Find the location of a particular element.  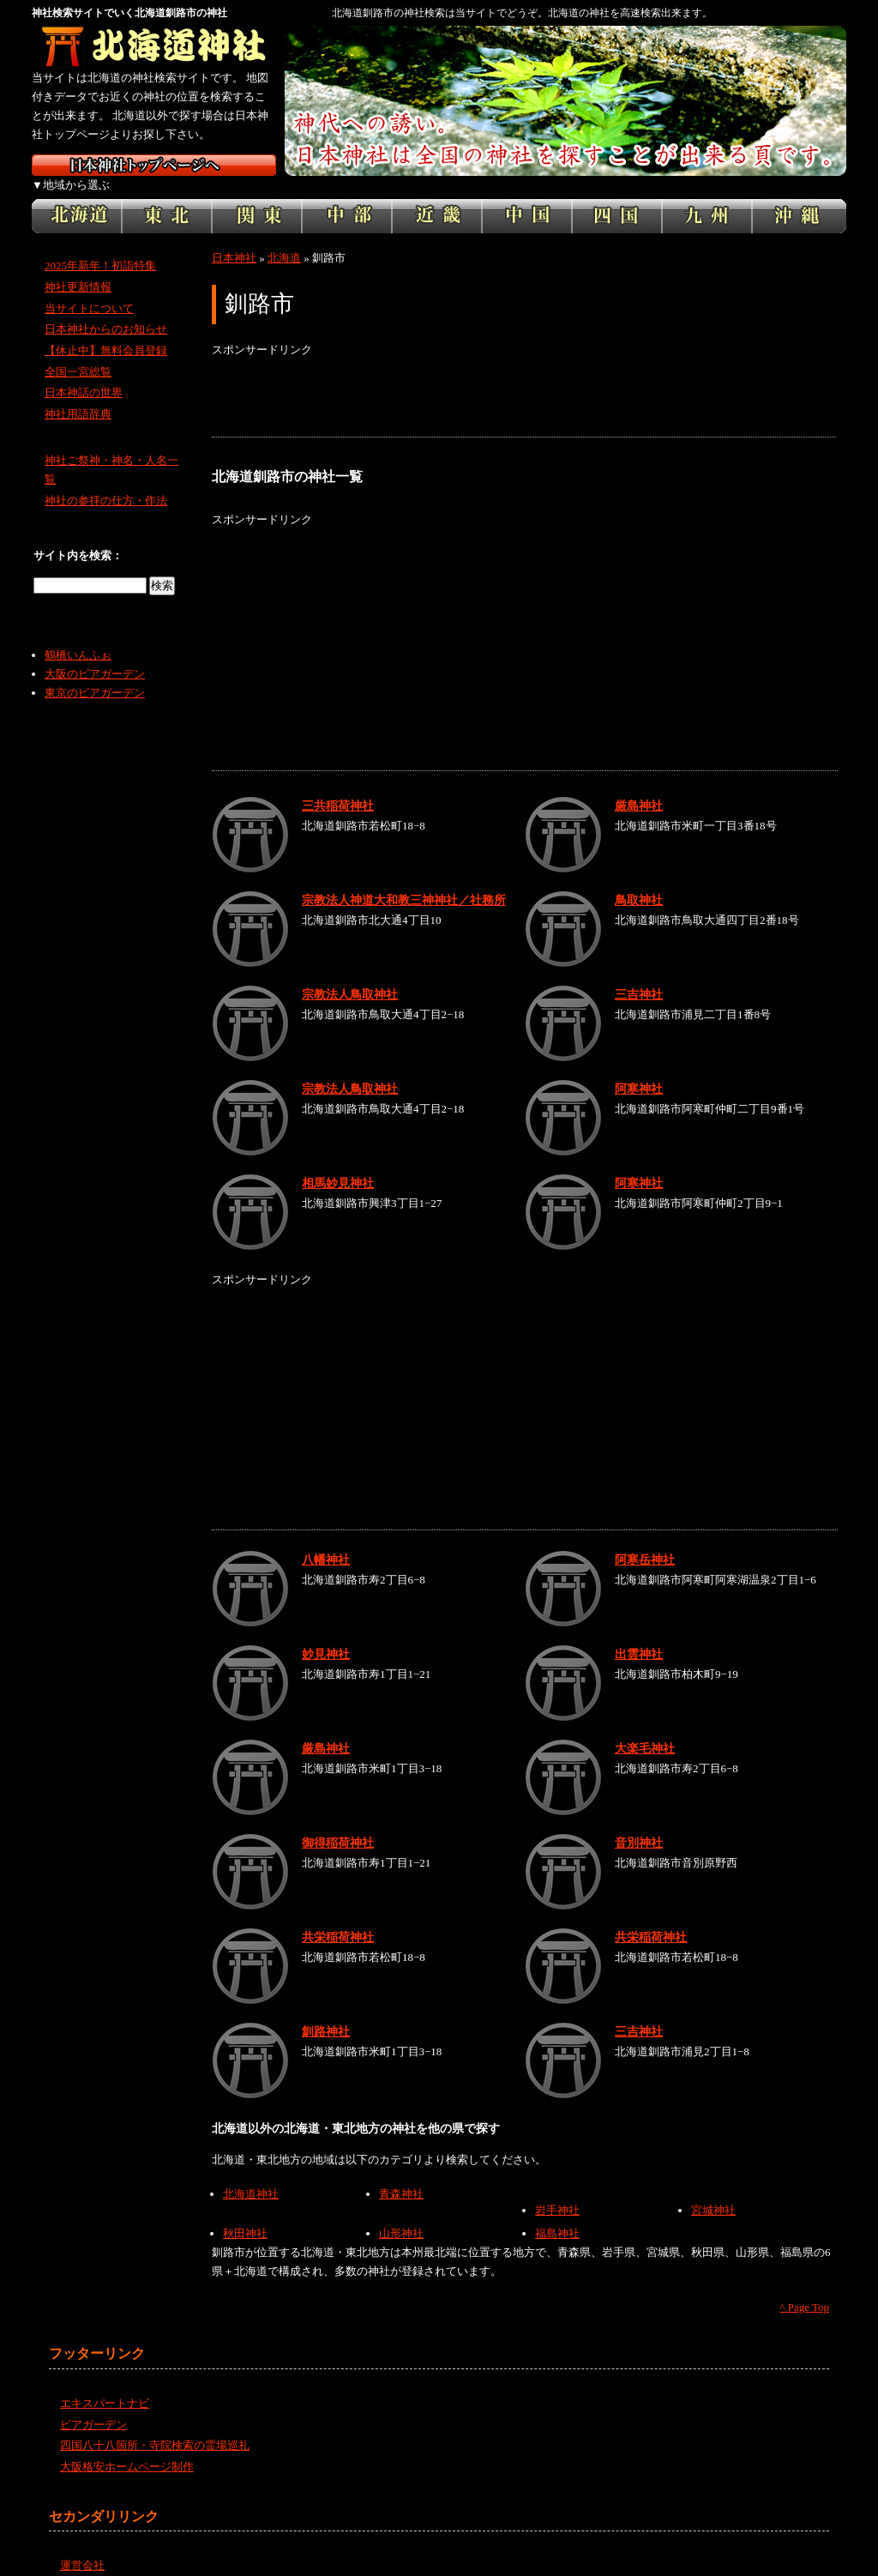

宮城神社 is located at coordinates (713, 2191).